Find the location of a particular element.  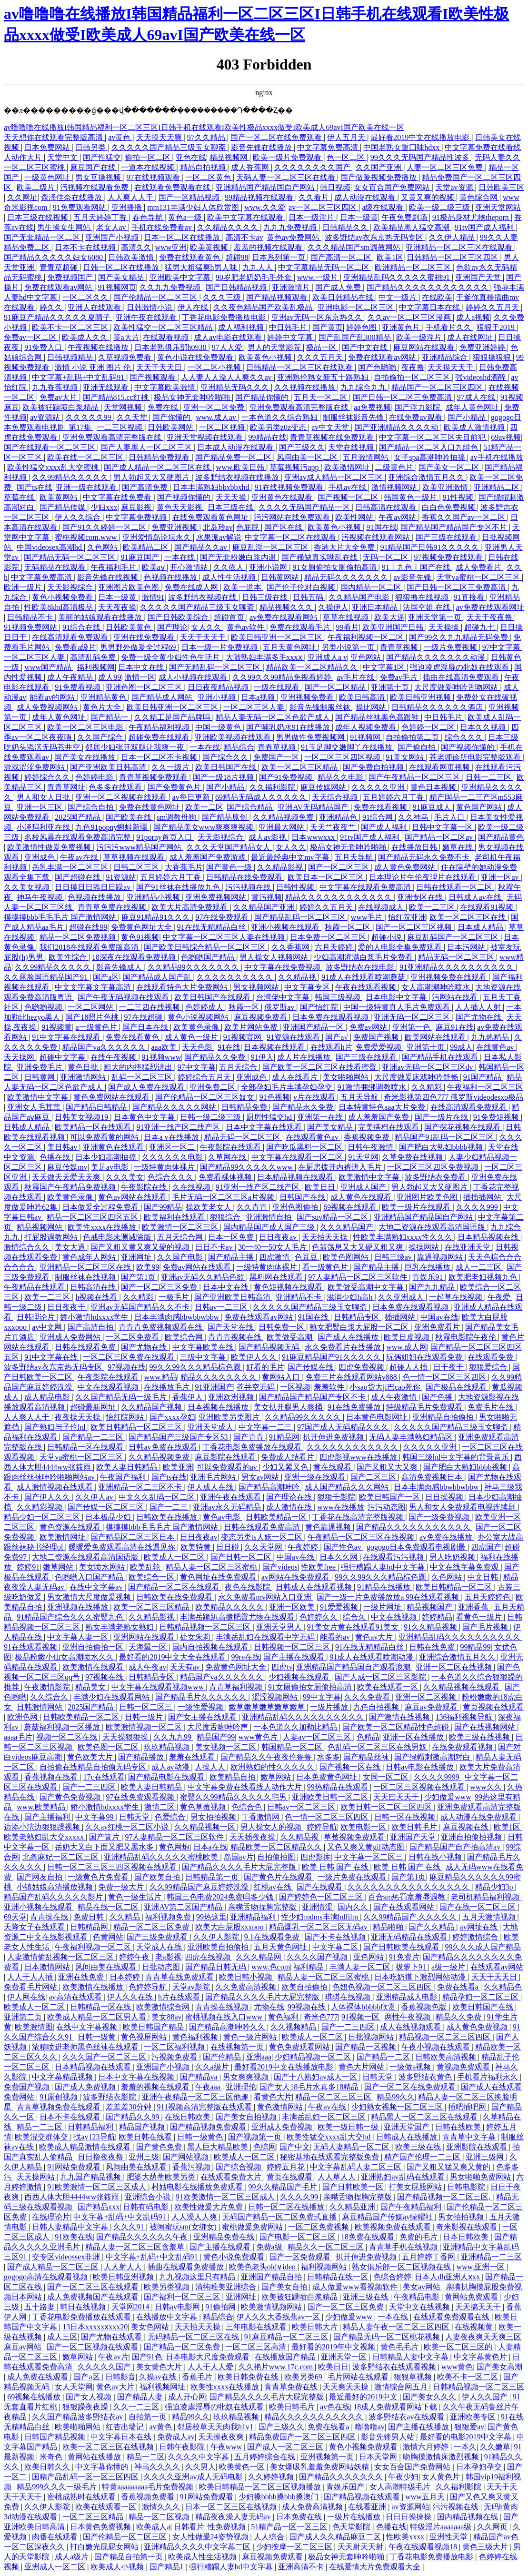

亚洲专区在线 is located at coordinates (421, 897).